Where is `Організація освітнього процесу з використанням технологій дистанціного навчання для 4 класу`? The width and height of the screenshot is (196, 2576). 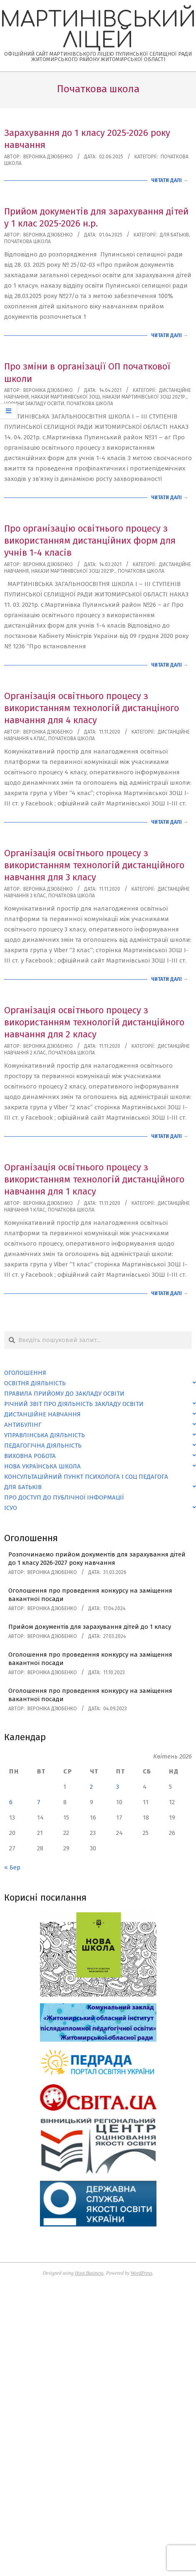 Організація освітнього процесу з використанням технологій дистанціного навчання для 4 класу is located at coordinates (91, 708).